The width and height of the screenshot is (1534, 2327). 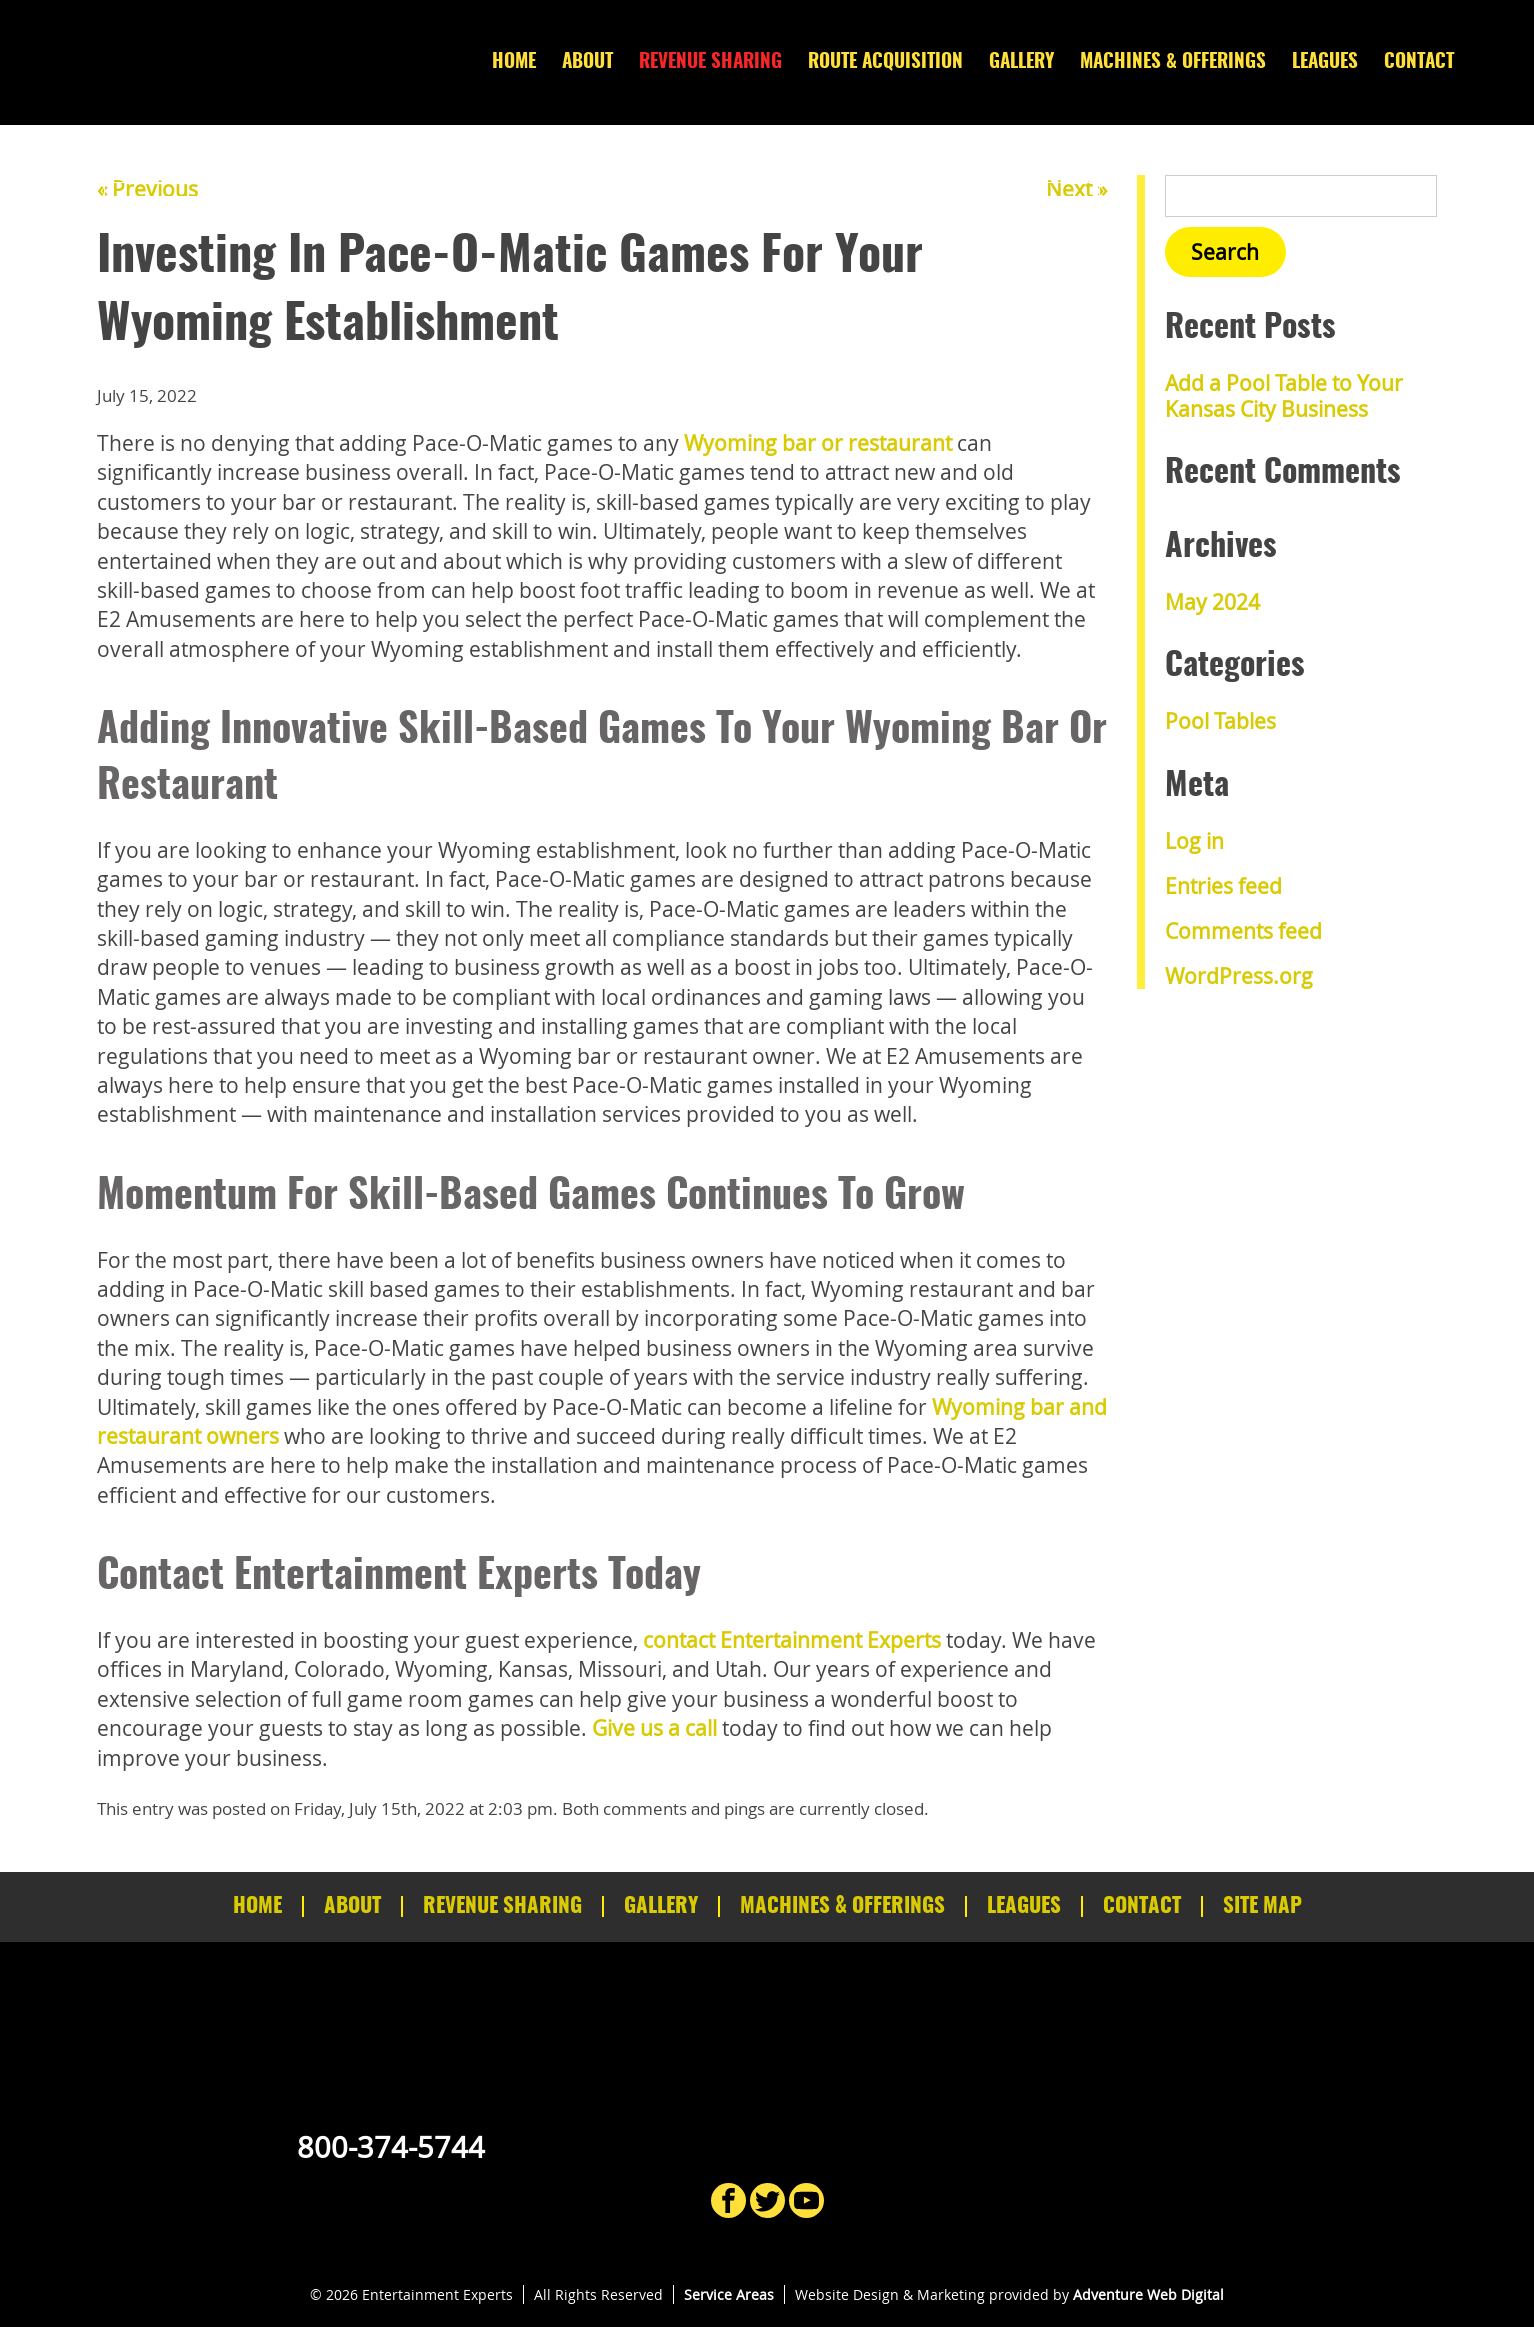 What do you see at coordinates (818, 443) in the screenshot?
I see `Wyoming bar or restaurant` at bounding box center [818, 443].